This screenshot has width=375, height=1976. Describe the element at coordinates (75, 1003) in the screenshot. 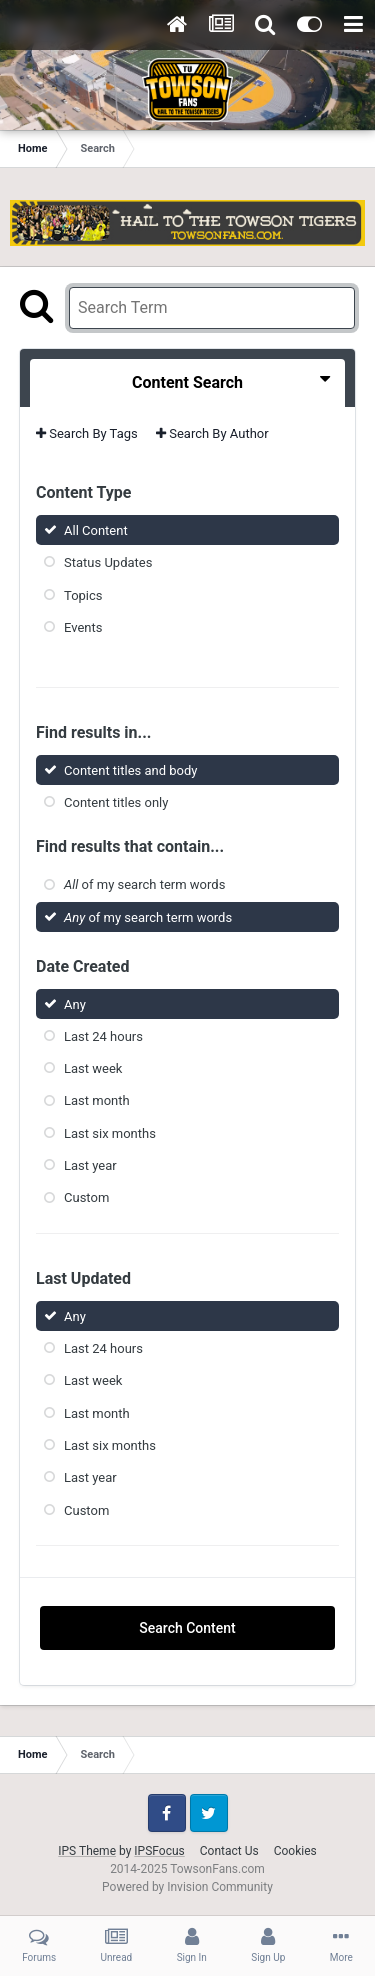

I see `Any` at that location.